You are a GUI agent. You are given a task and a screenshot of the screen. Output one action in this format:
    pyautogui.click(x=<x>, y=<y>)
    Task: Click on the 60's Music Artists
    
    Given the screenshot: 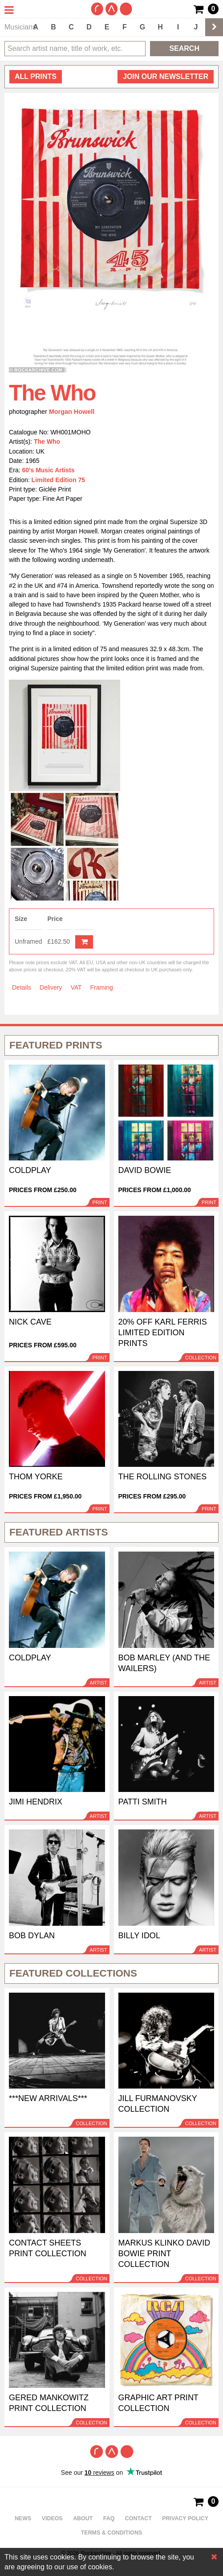 What is the action you would take?
    pyautogui.click(x=48, y=470)
    